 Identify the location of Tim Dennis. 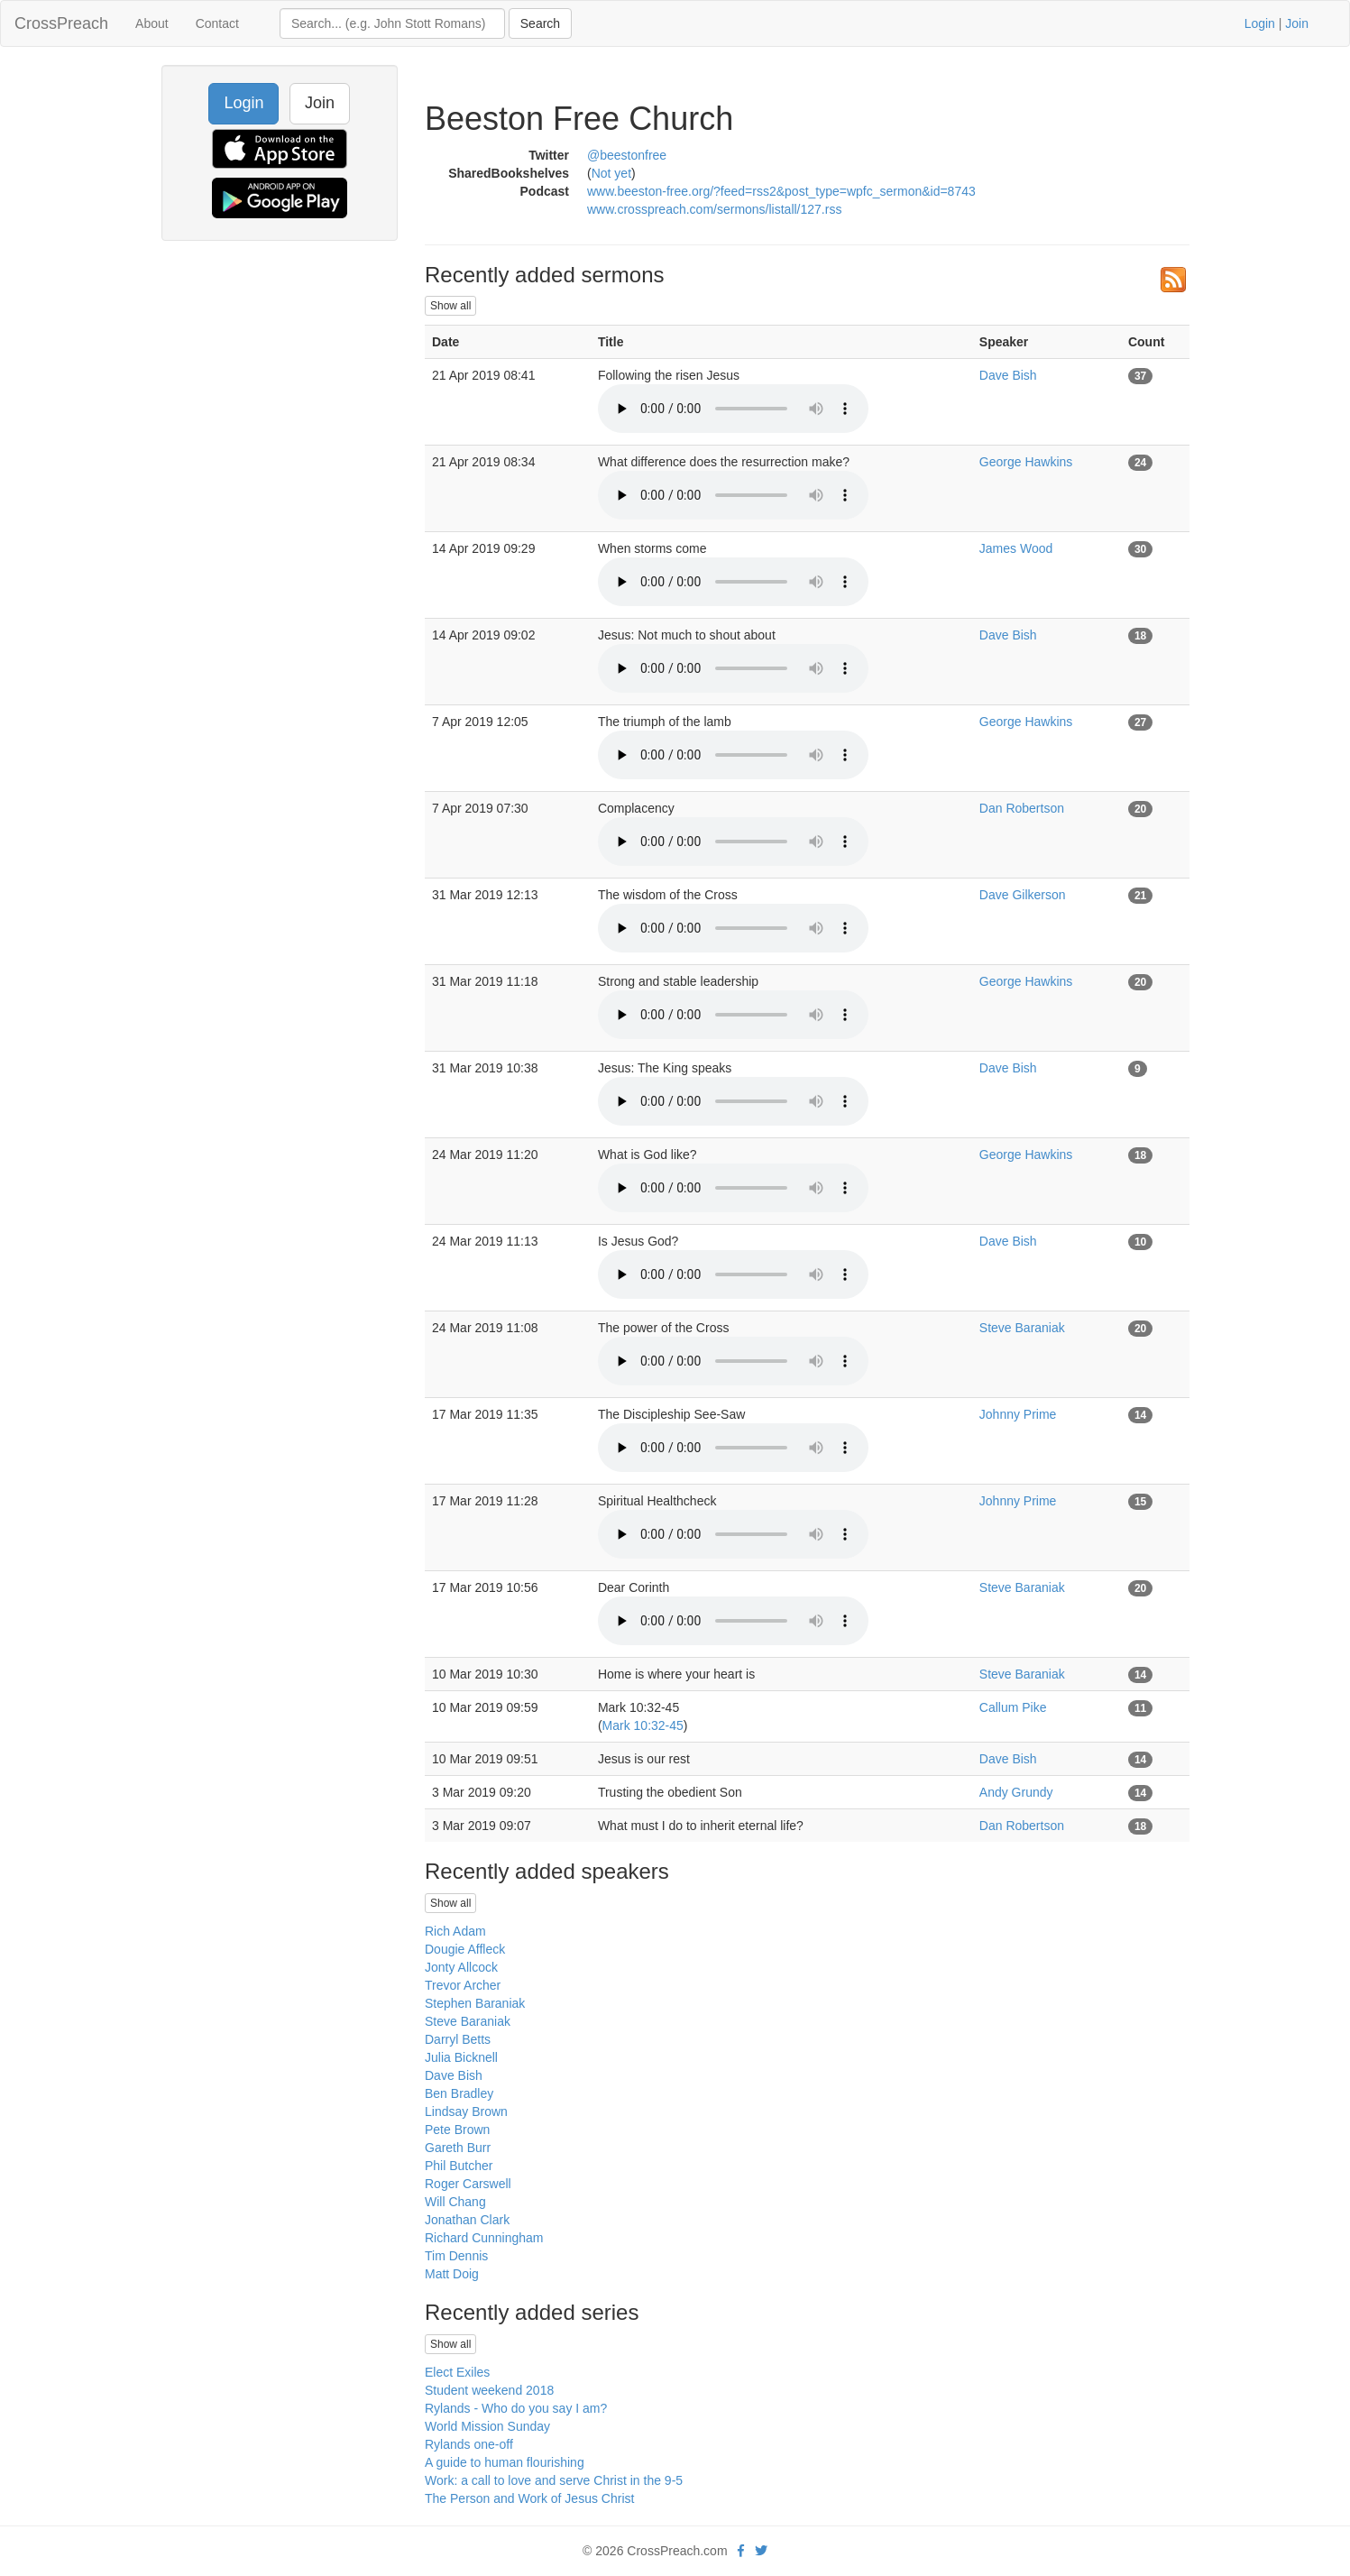
(456, 2256).